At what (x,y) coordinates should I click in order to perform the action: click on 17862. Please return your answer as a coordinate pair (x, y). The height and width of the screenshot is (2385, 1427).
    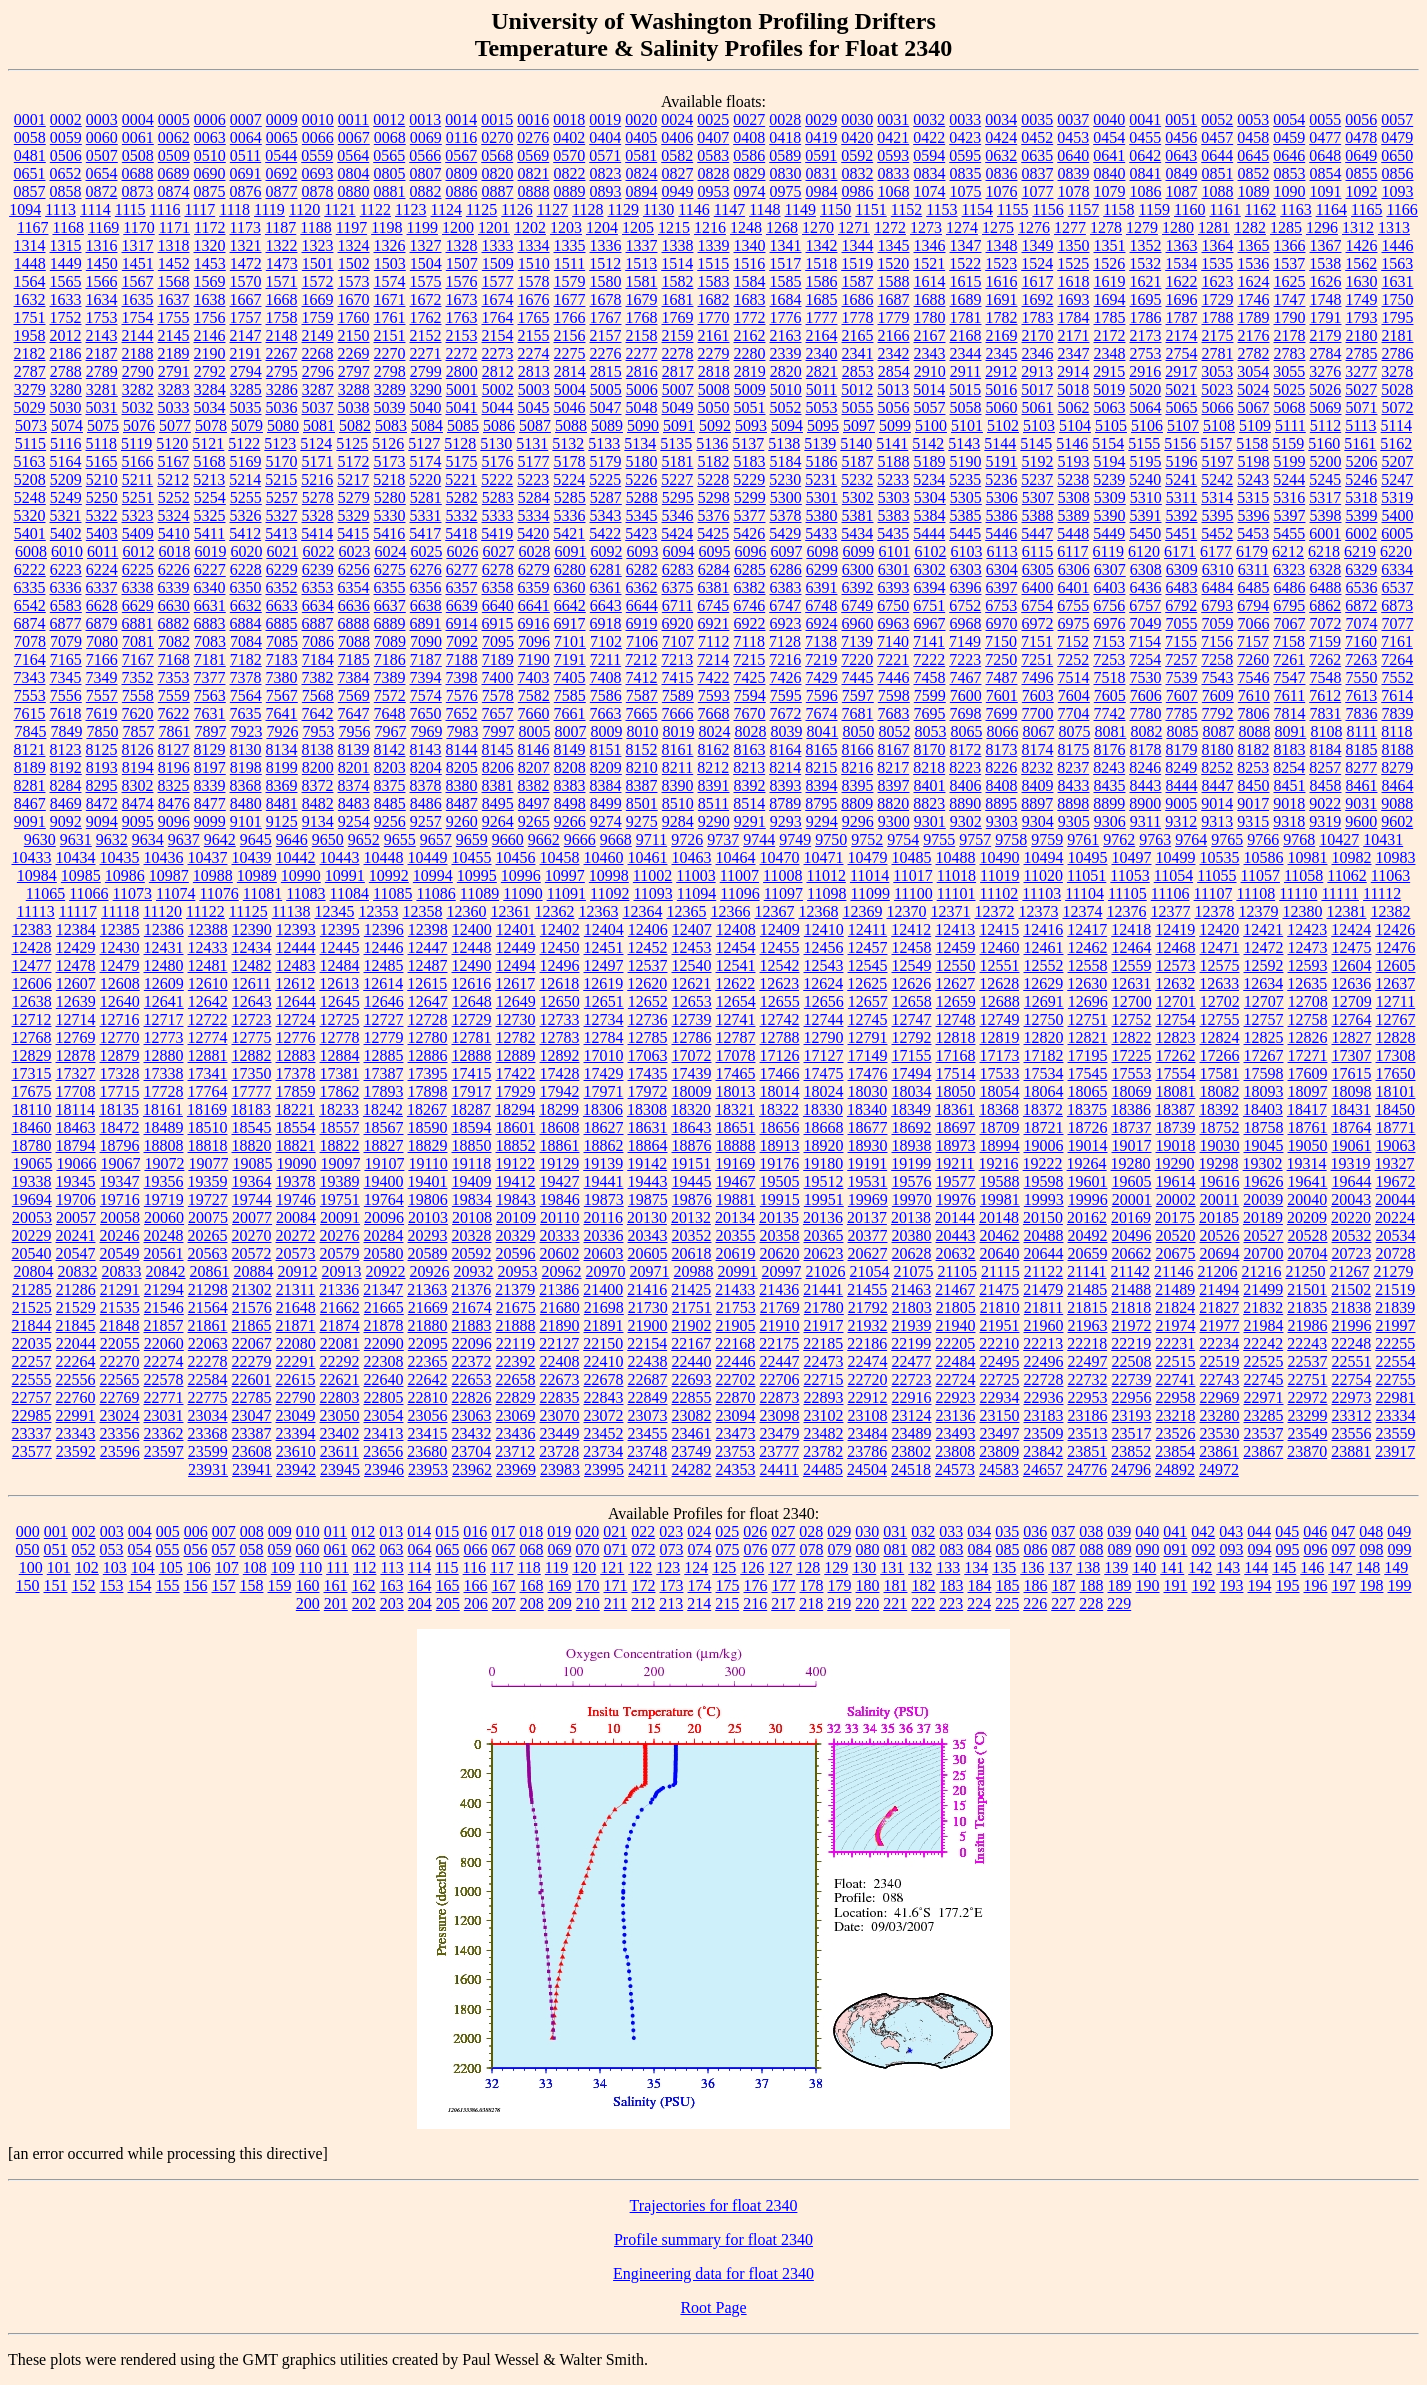
    Looking at the image, I should click on (340, 1091).